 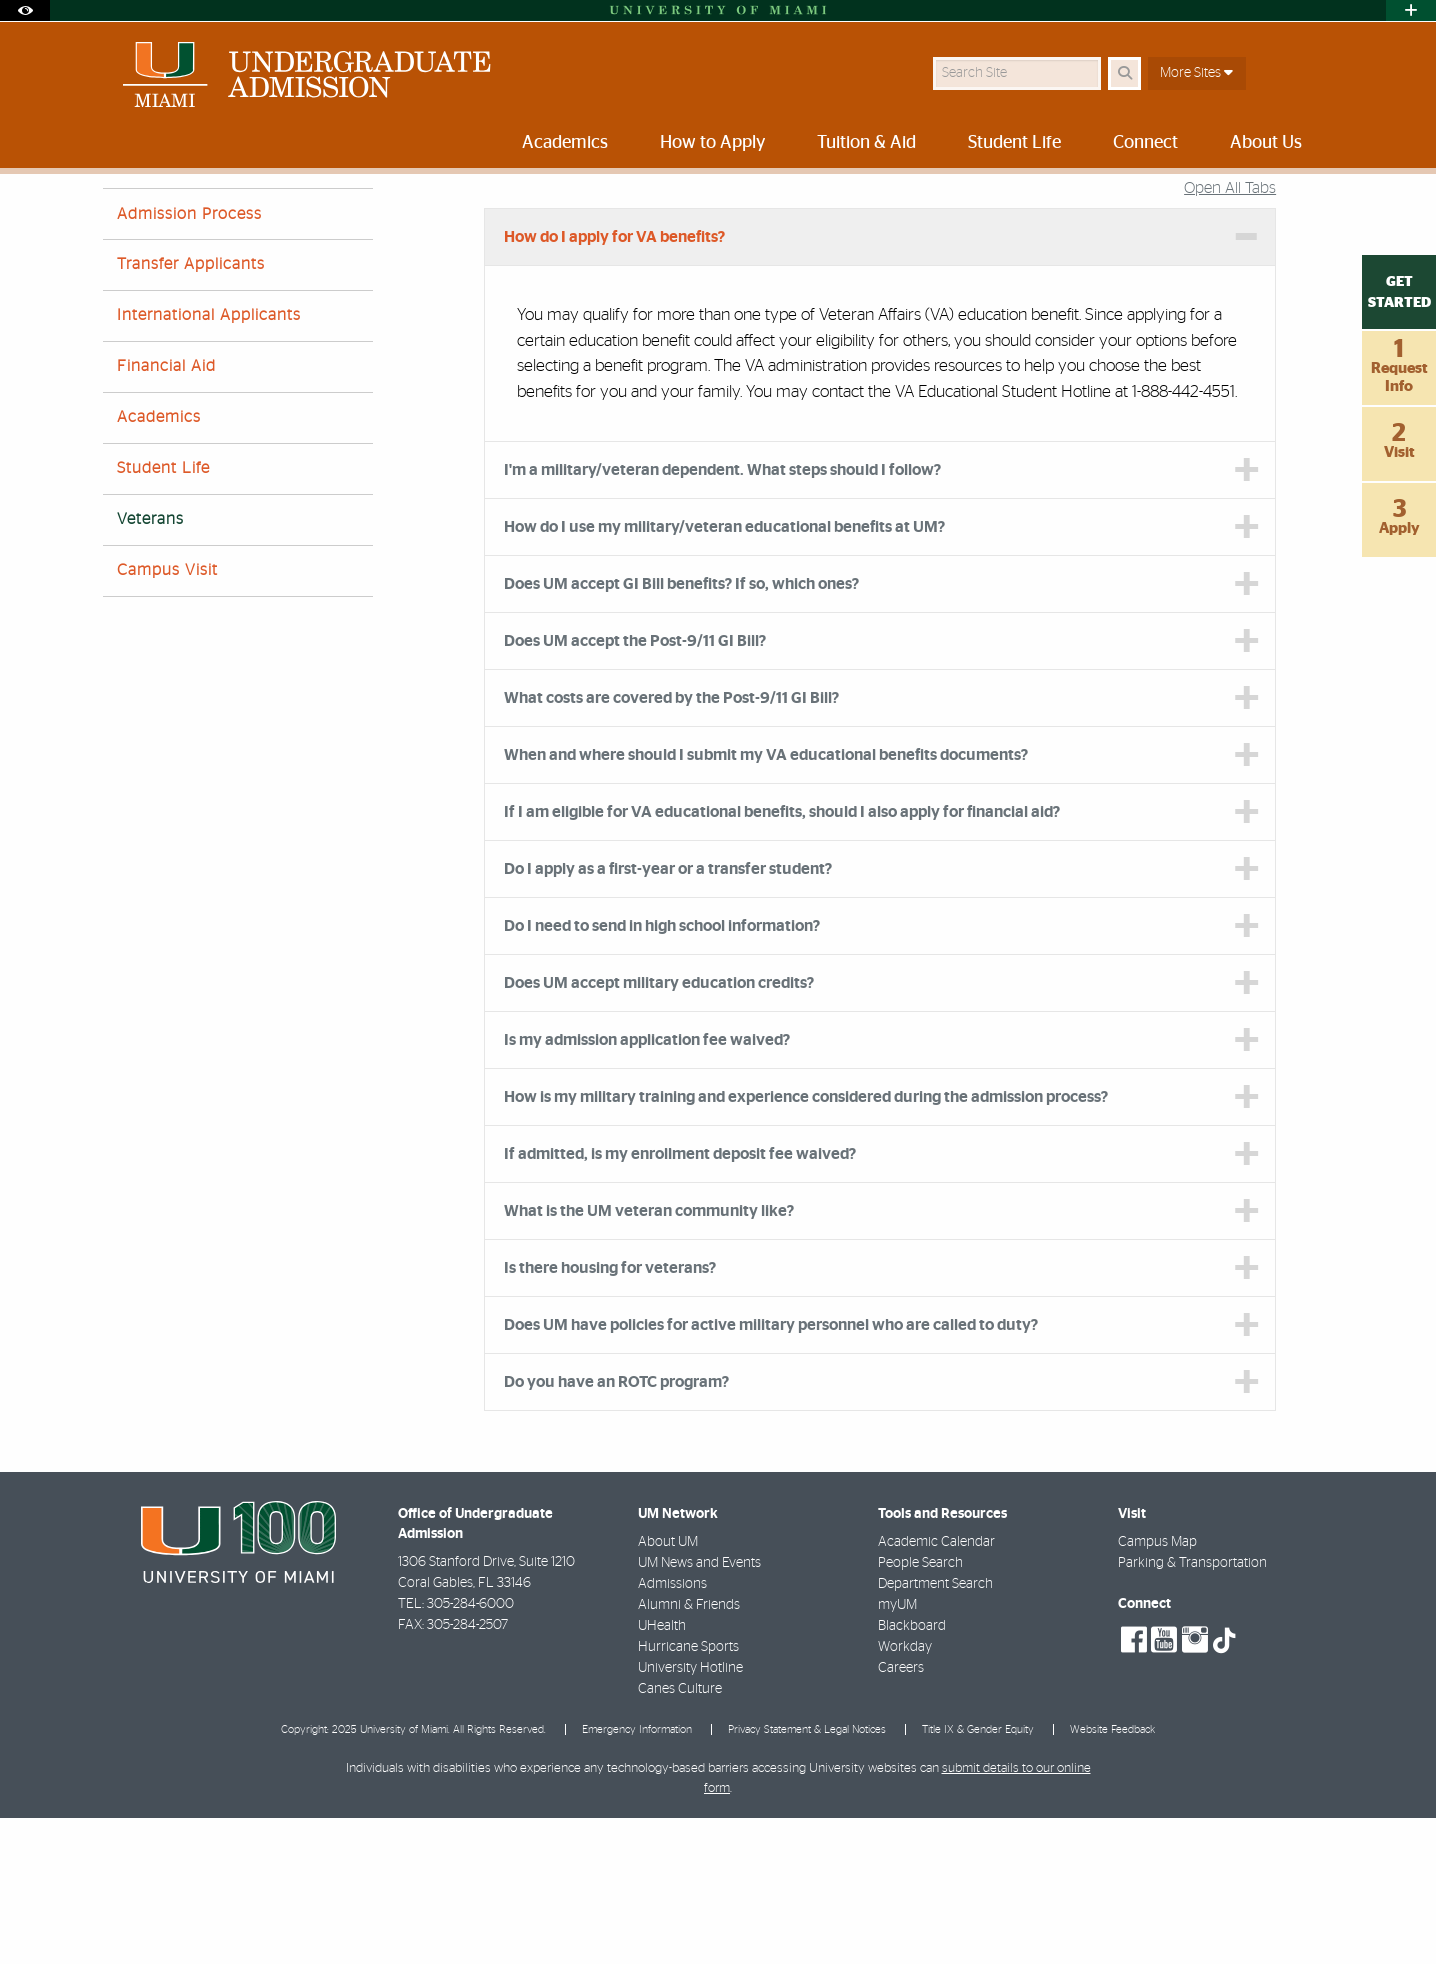 What do you see at coordinates (672, 1730) in the screenshot?
I see `Admissions` at bounding box center [672, 1730].